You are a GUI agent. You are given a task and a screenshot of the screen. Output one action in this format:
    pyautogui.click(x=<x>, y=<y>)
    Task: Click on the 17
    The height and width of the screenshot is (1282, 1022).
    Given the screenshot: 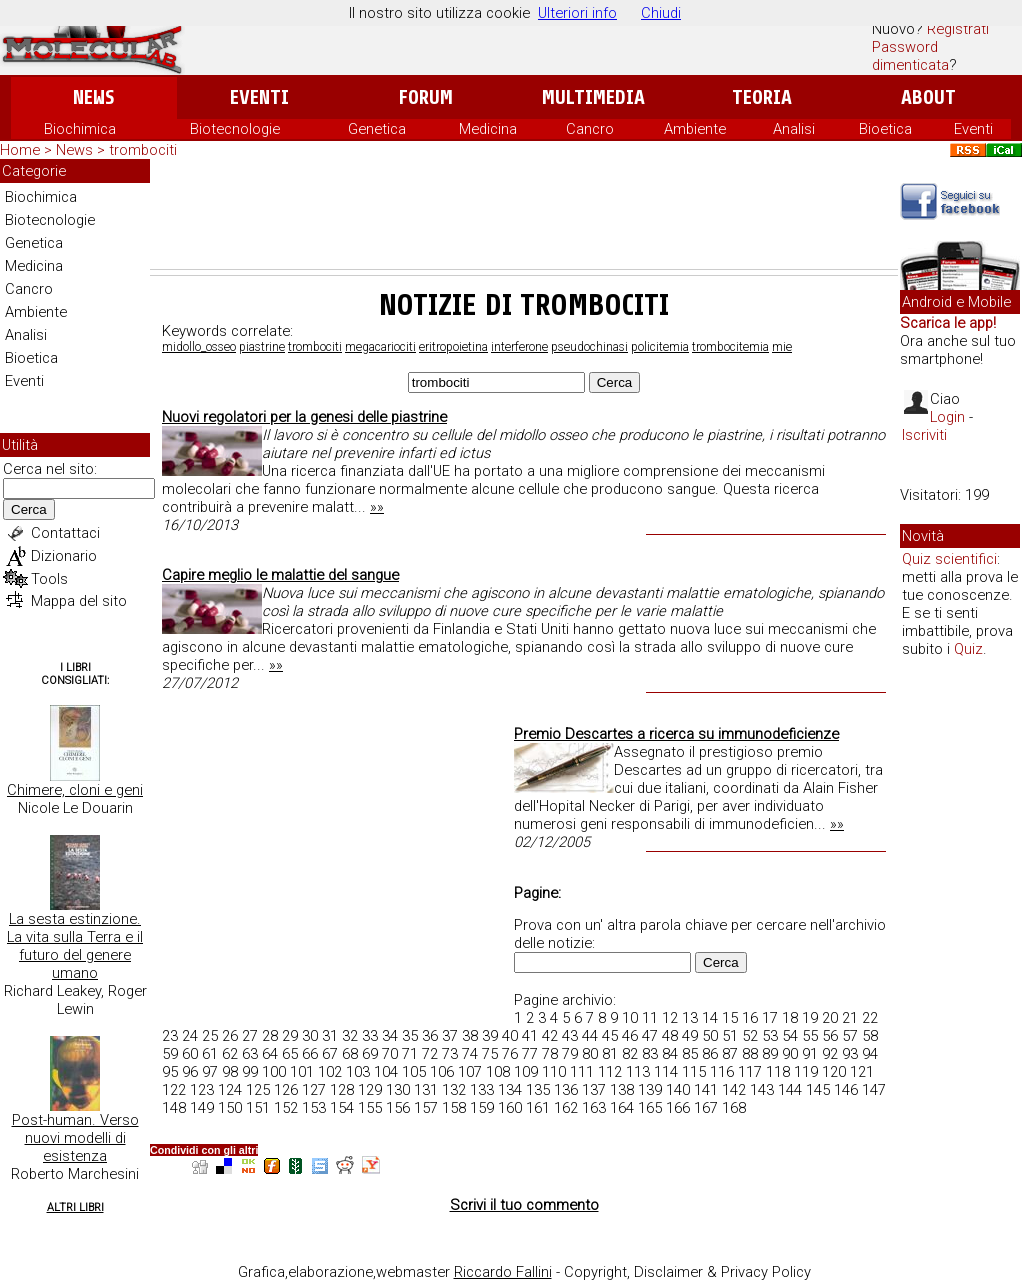 What is the action you would take?
    pyautogui.click(x=770, y=1018)
    